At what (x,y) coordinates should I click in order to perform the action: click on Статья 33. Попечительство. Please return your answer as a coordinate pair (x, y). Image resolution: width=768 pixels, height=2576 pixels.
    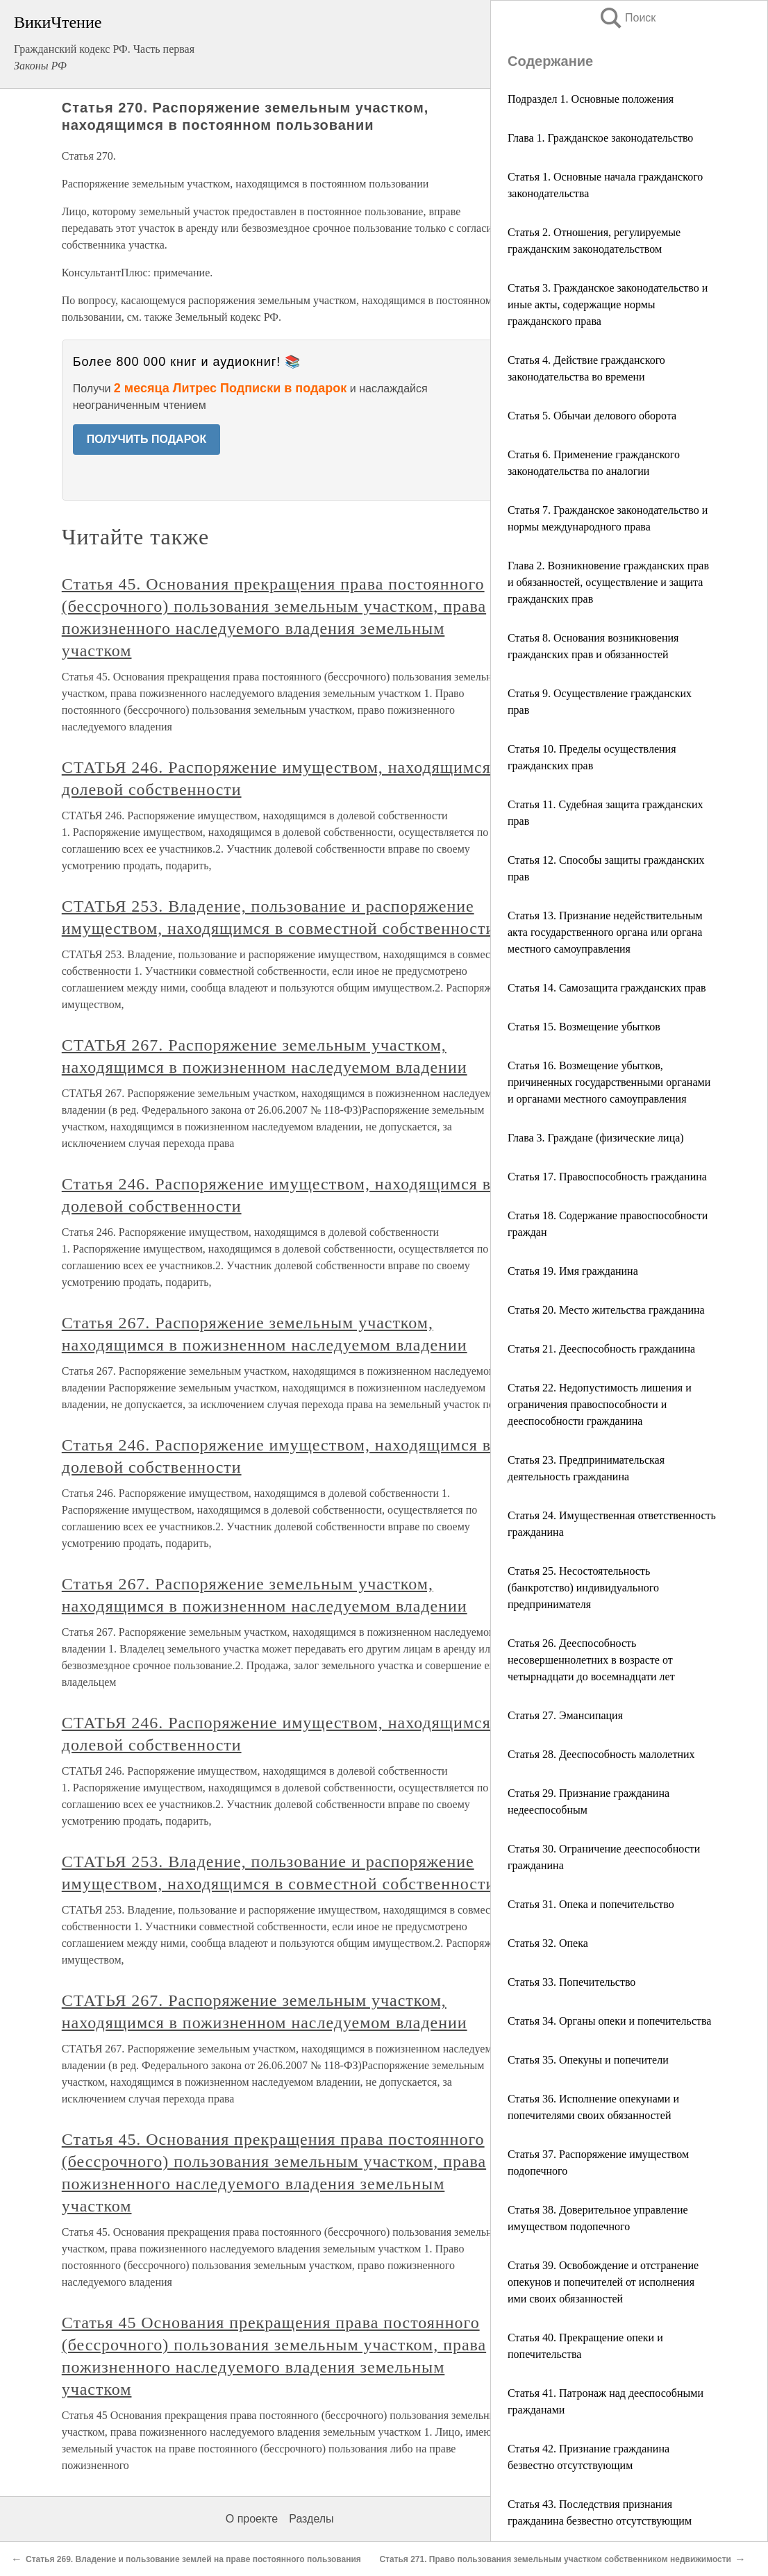
    Looking at the image, I should click on (571, 1982).